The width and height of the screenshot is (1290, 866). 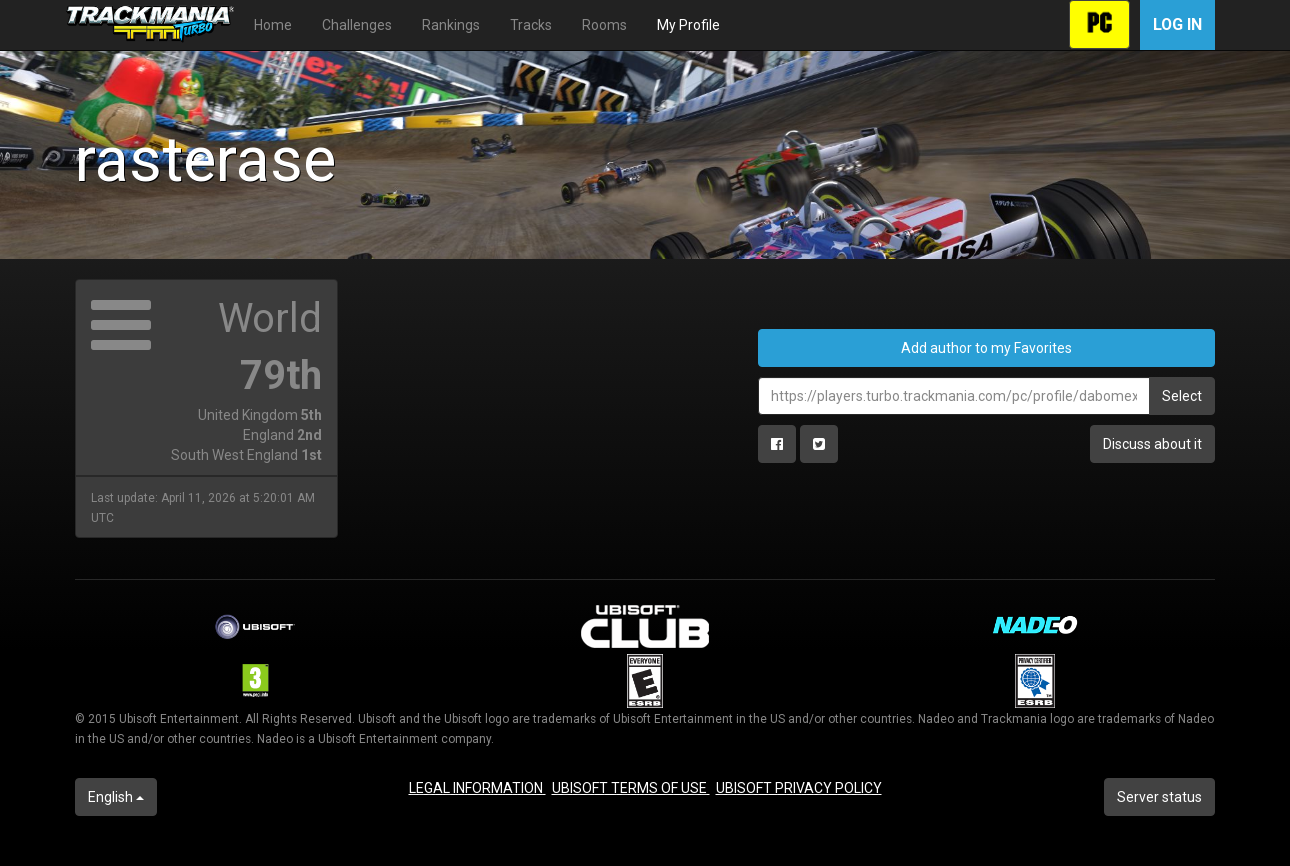 I want to click on English, so click(x=116, y=797).